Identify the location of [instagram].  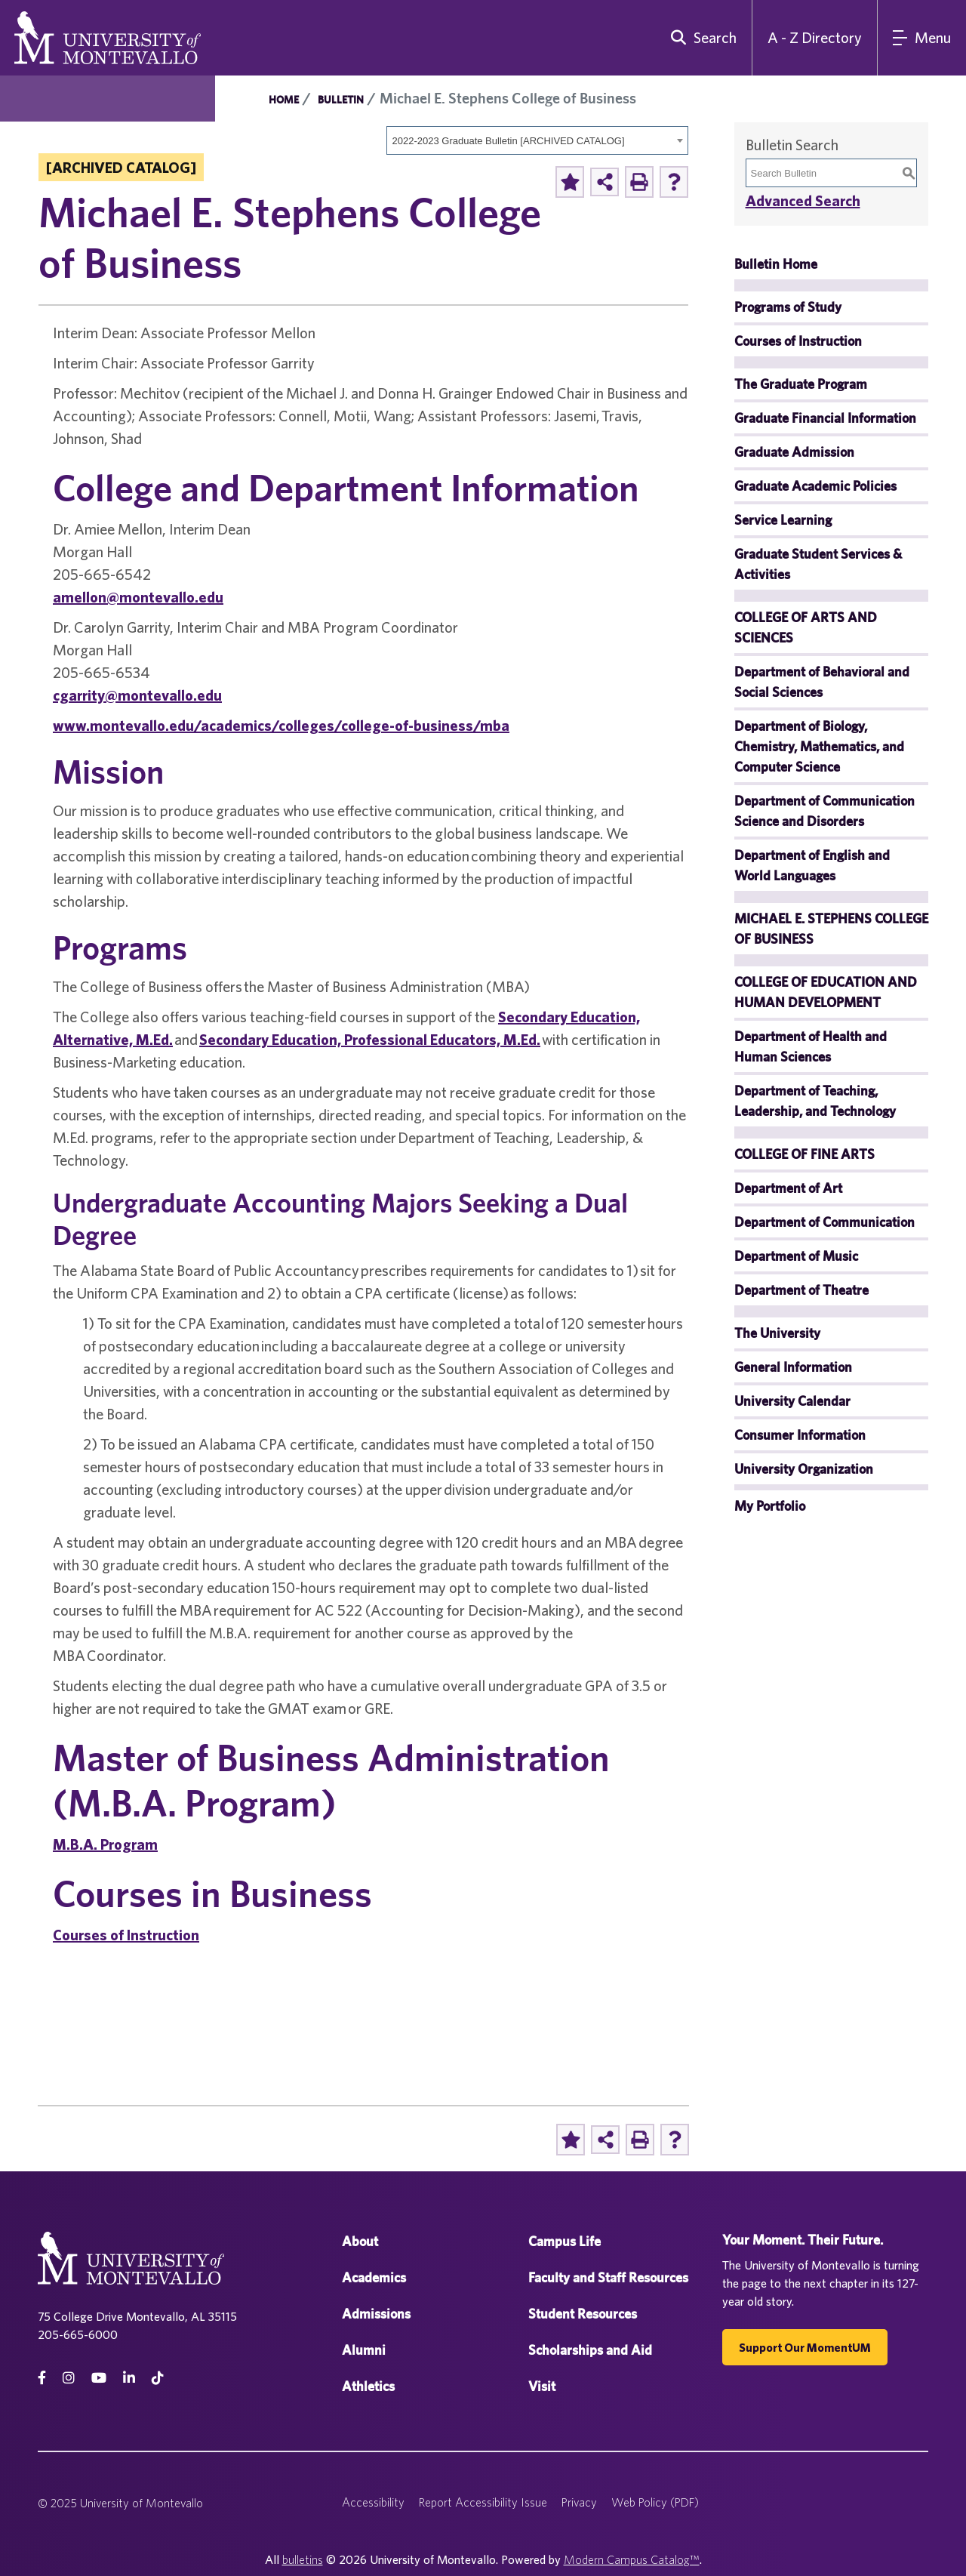
(69, 2378).